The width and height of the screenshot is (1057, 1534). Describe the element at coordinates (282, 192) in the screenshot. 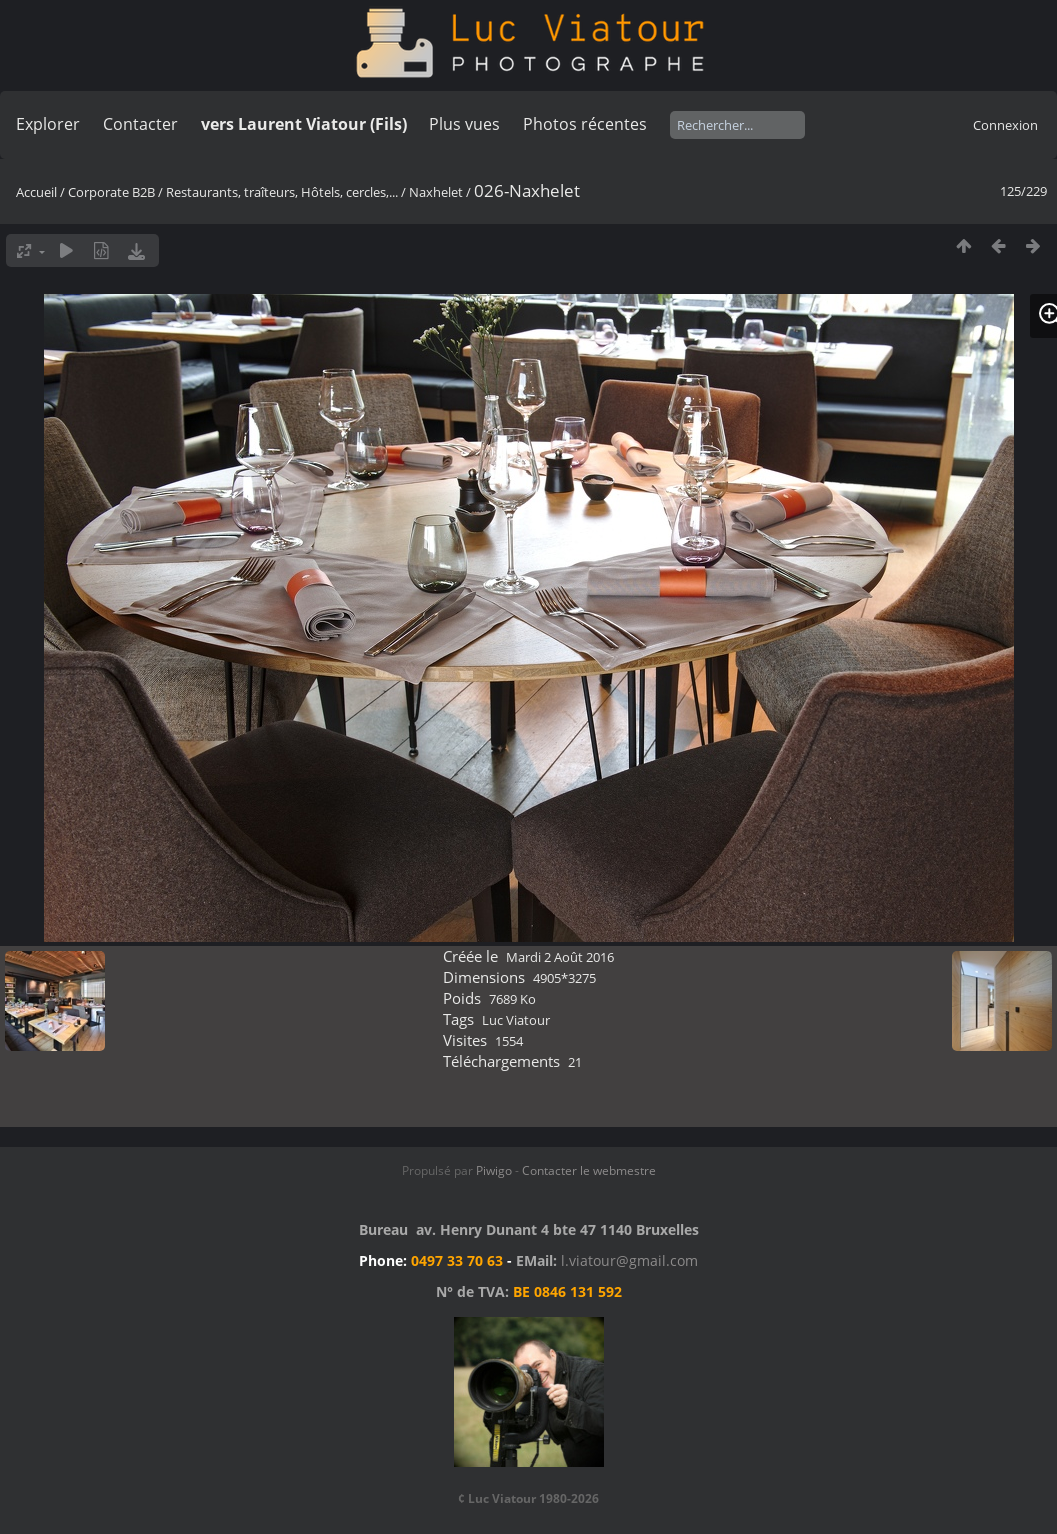

I see `Restaurants, traîteurs, Hôtels, cercles,...` at that location.